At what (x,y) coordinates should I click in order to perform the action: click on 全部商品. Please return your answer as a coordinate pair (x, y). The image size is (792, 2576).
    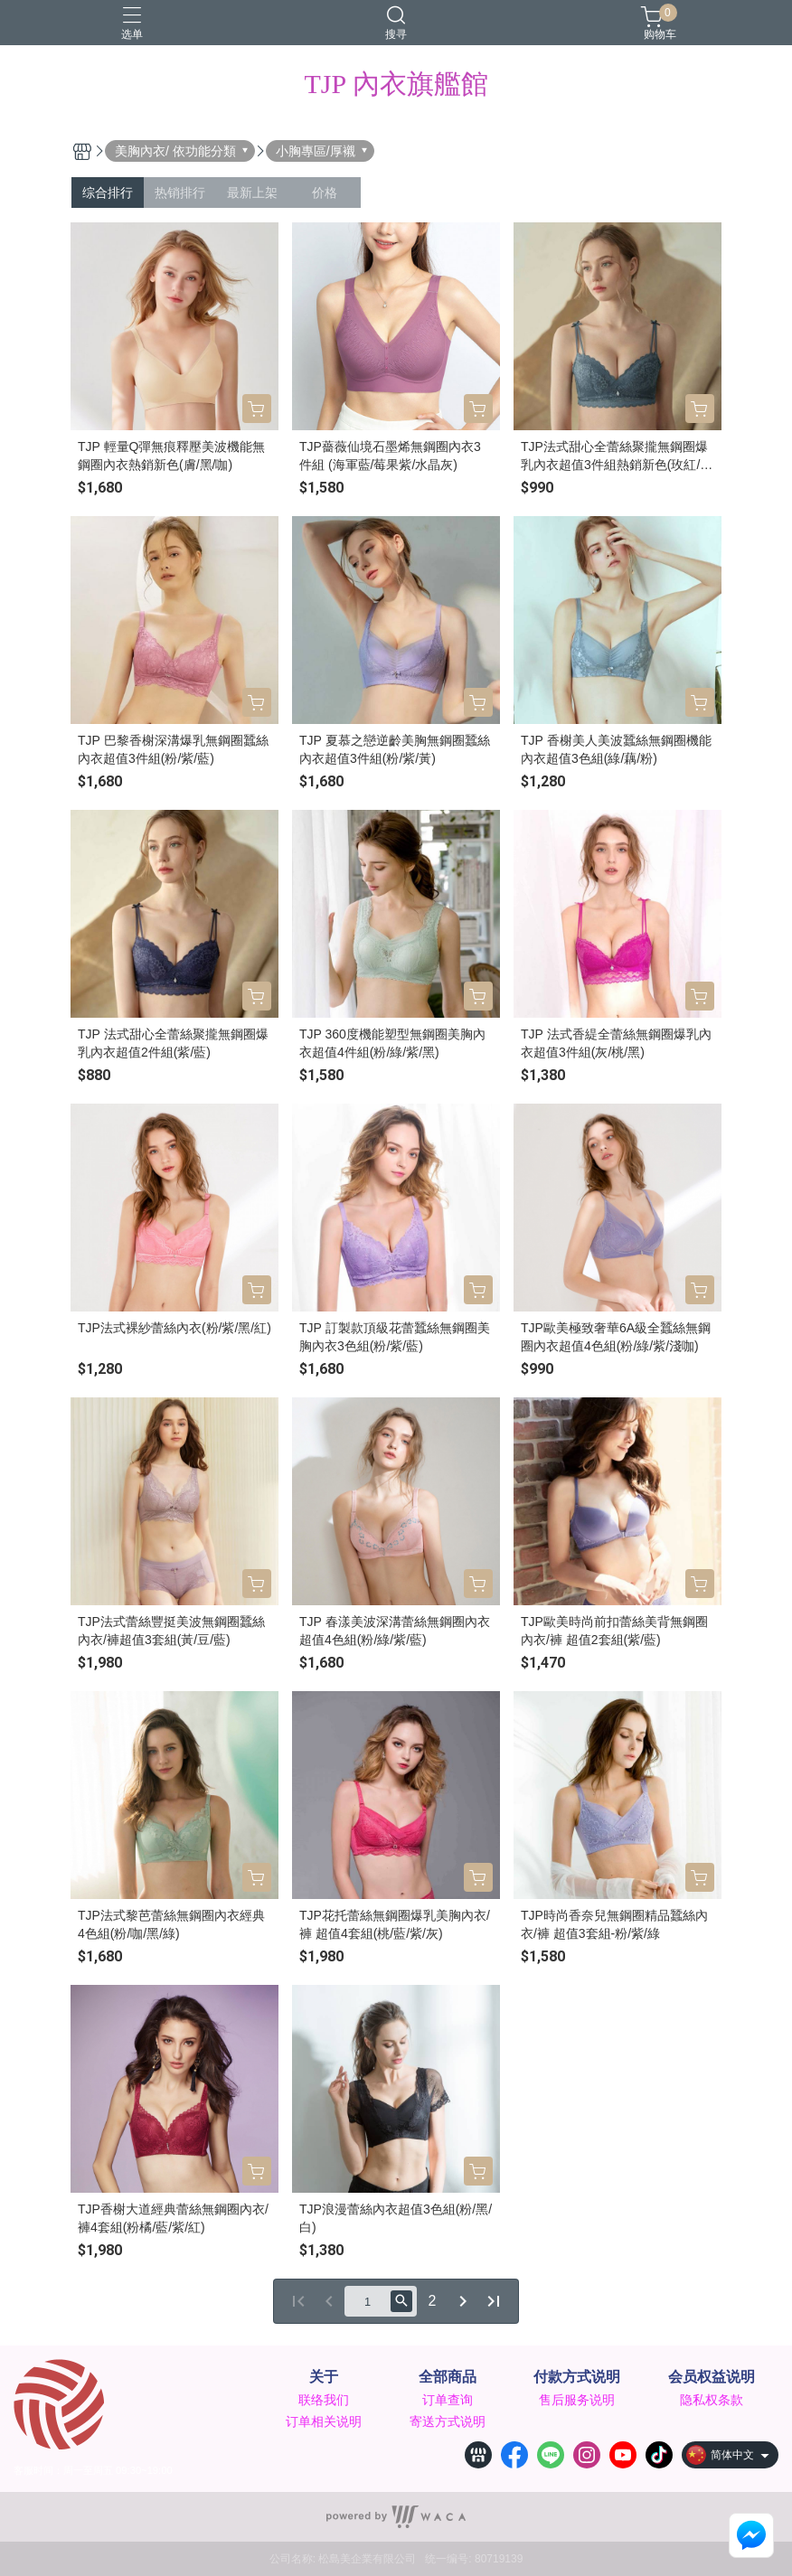
    Looking at the image, I should click on (447, 2377).